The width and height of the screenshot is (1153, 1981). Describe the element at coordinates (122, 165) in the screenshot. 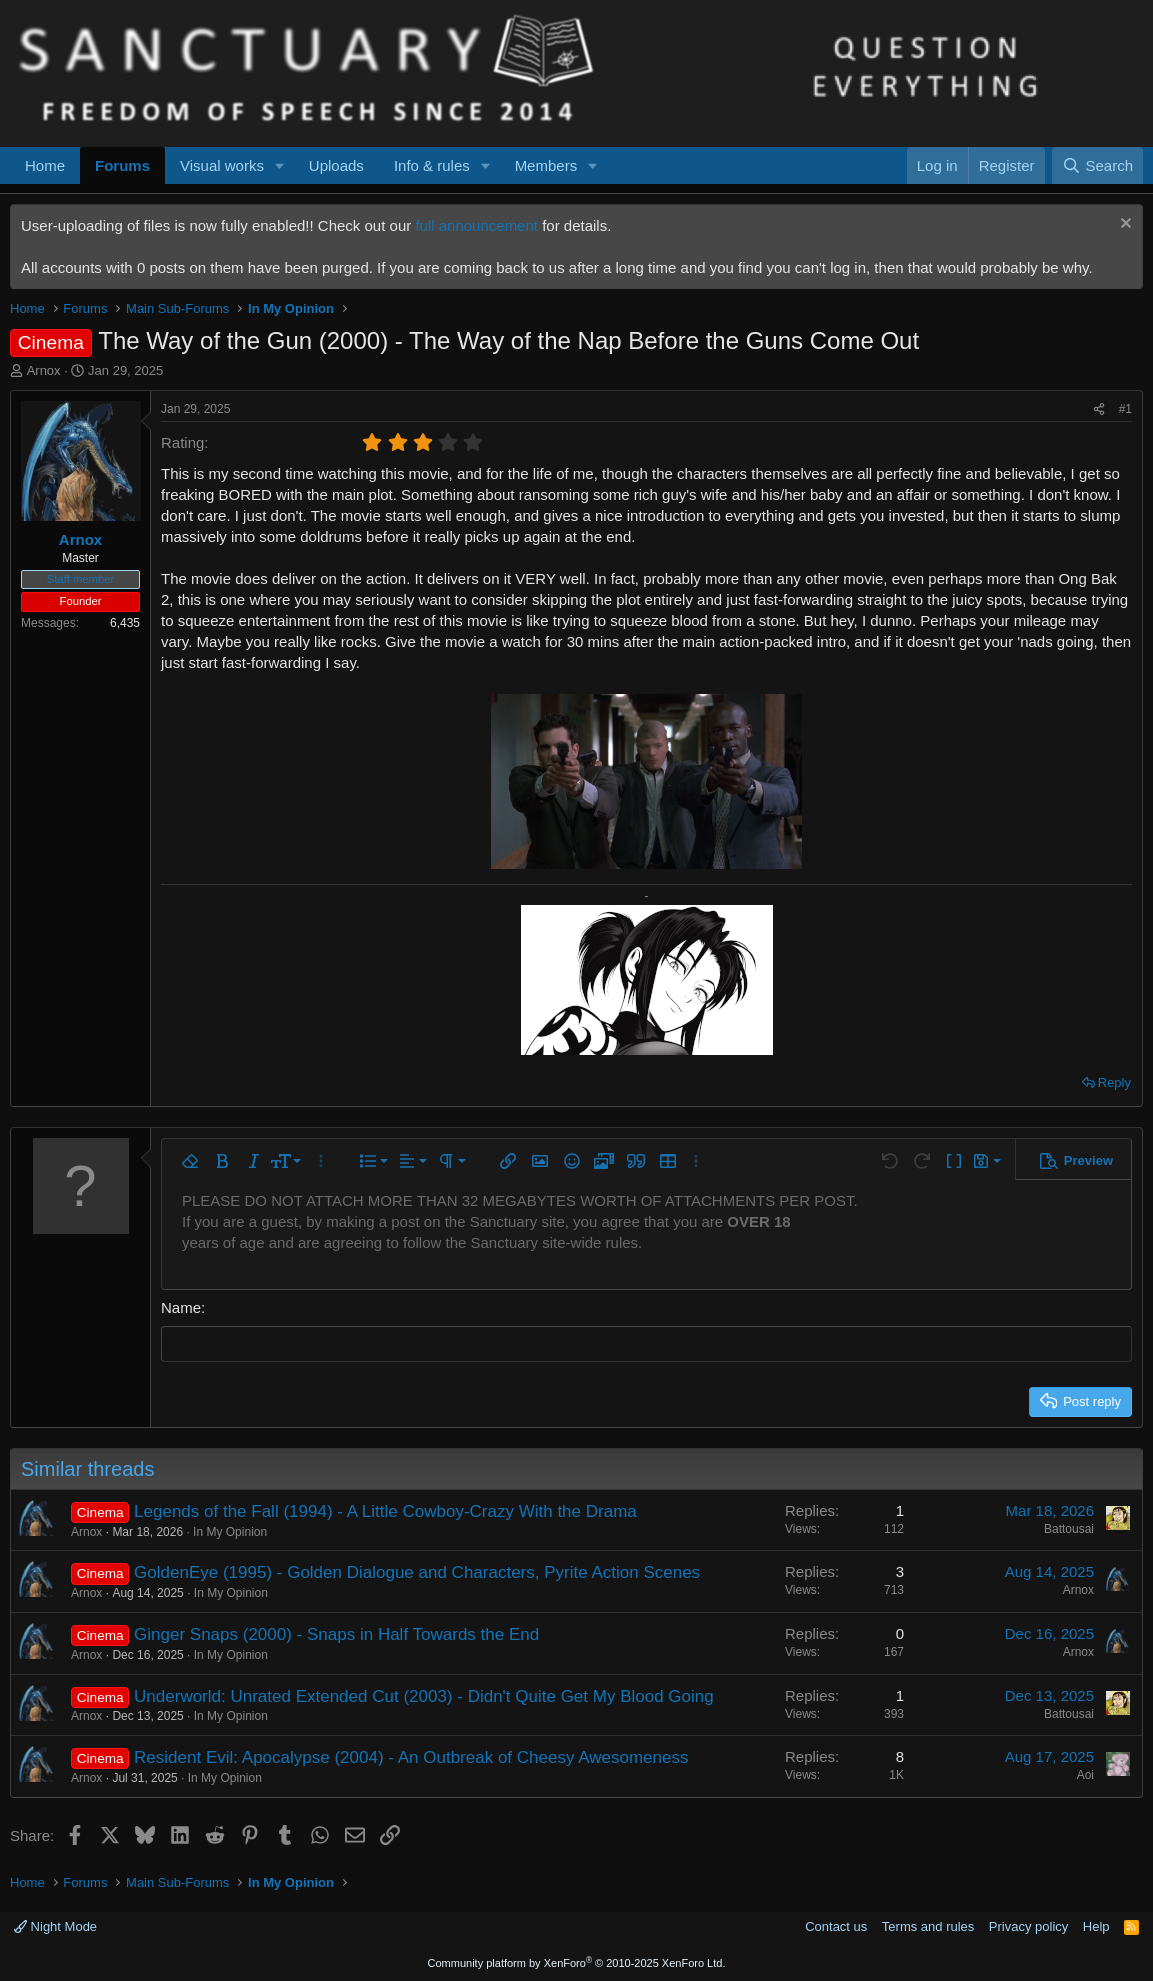

I see `Forums` at that location.